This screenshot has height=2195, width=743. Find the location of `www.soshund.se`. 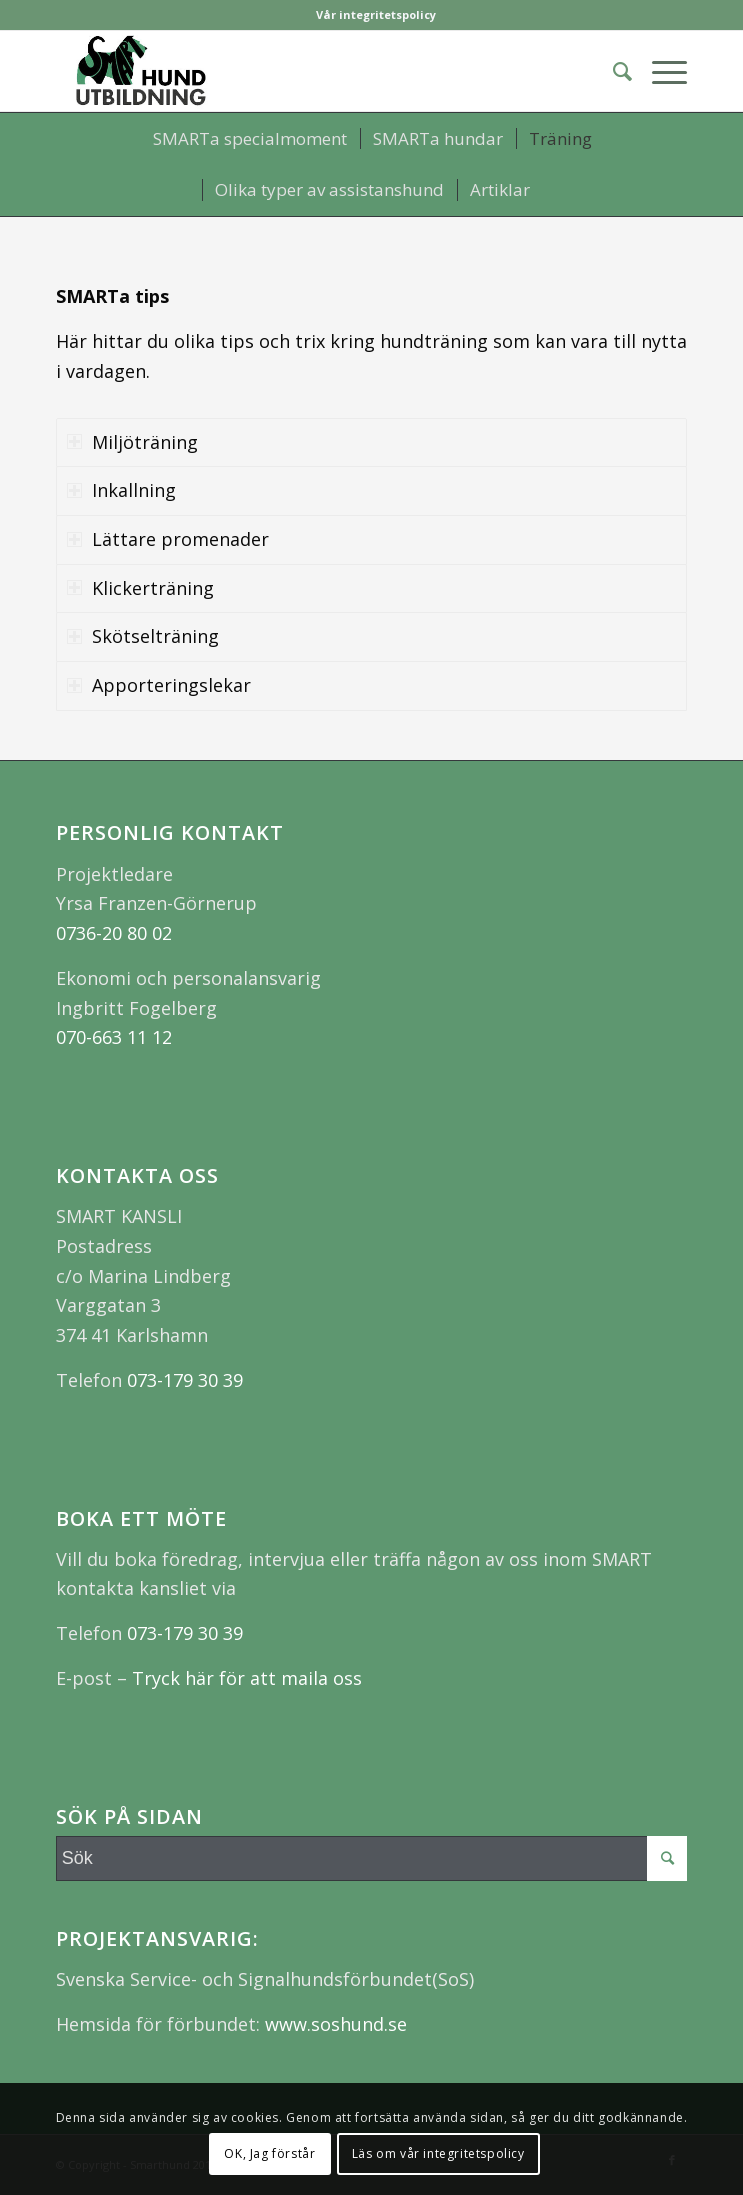

www.soshund.se is located at coordinates (333, 2024).